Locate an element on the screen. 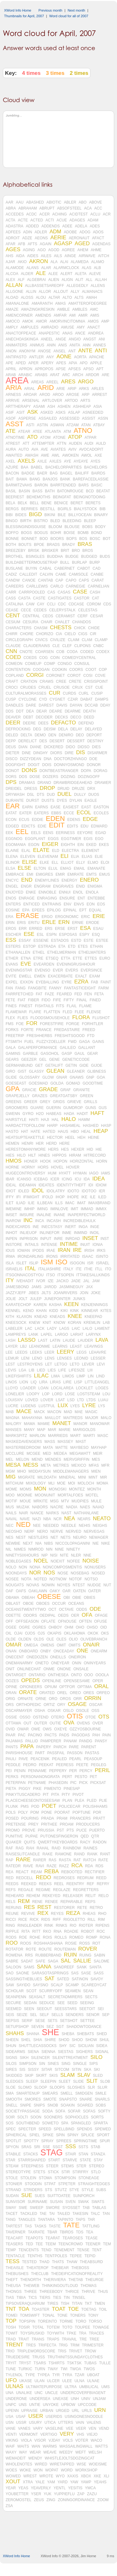  ONIN is located at coordinates (76, 1663).